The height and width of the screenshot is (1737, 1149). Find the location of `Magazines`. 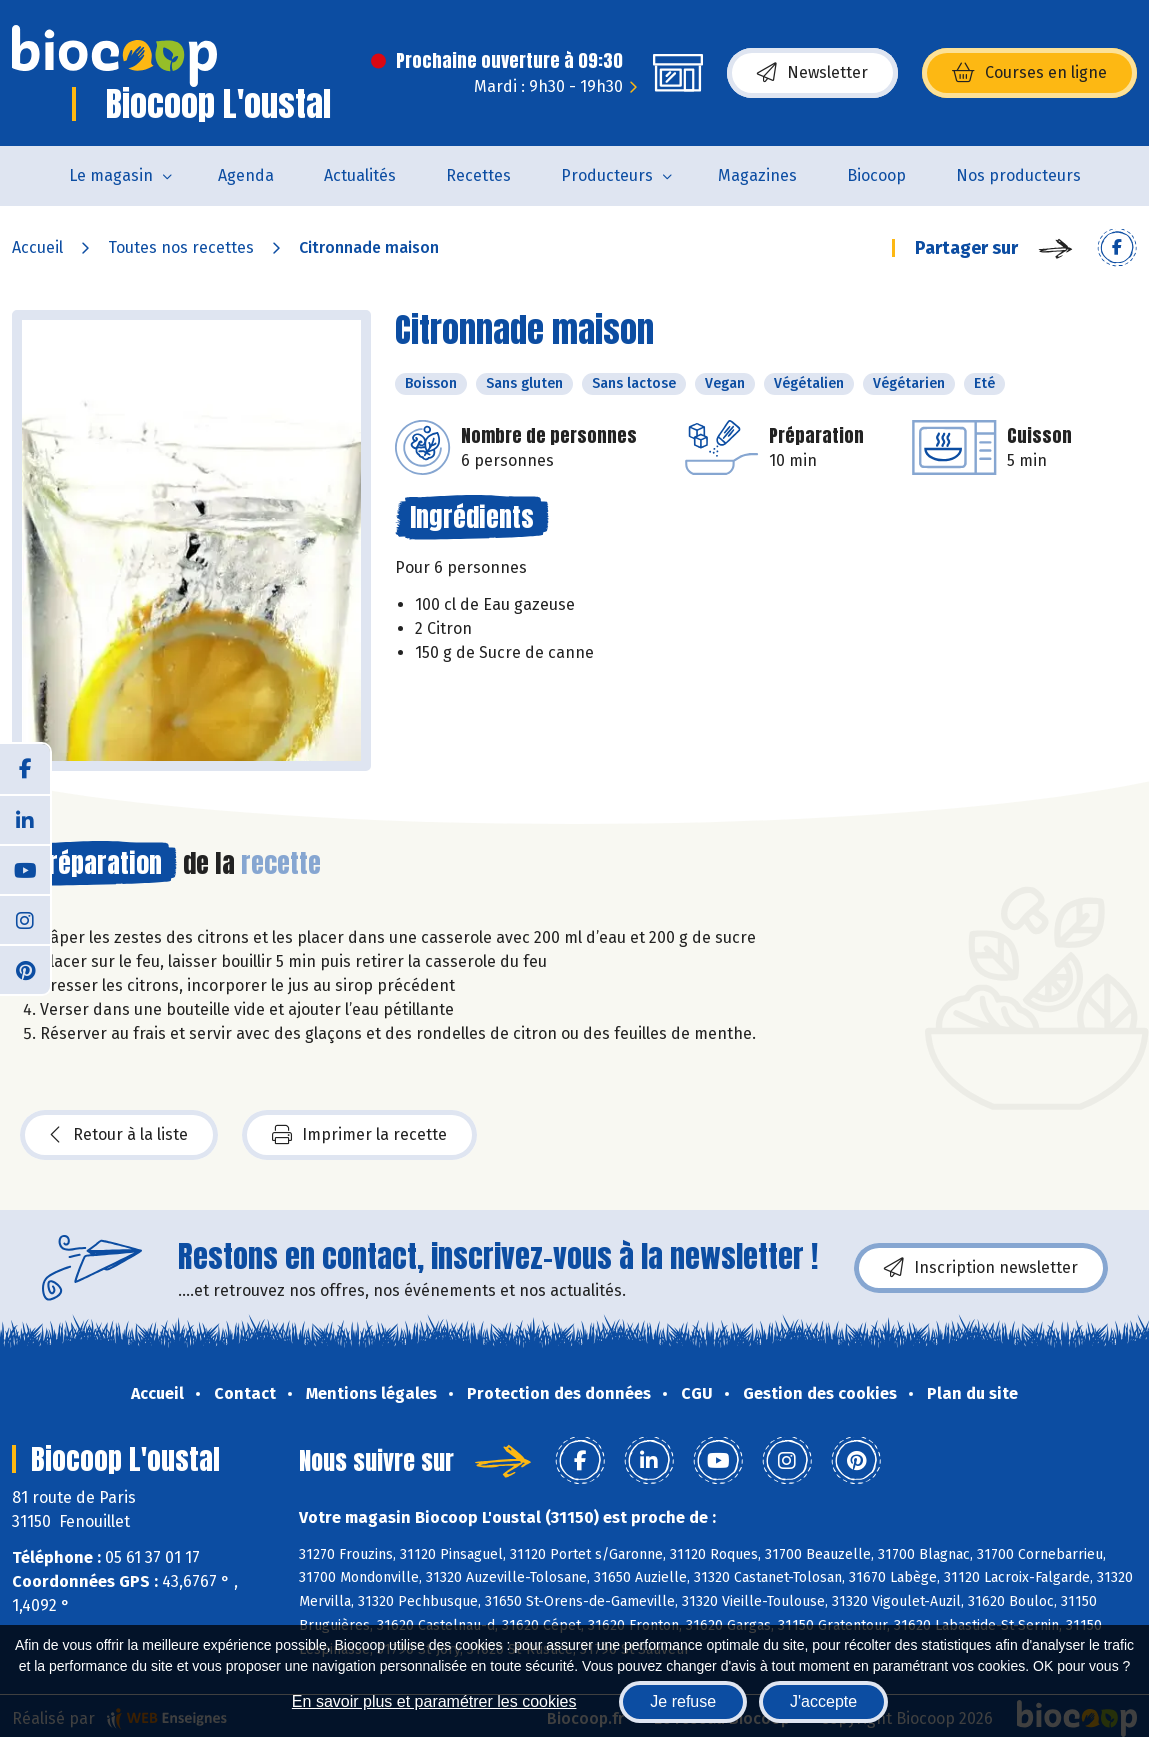

Magazines is located at coordinates (757, 175).